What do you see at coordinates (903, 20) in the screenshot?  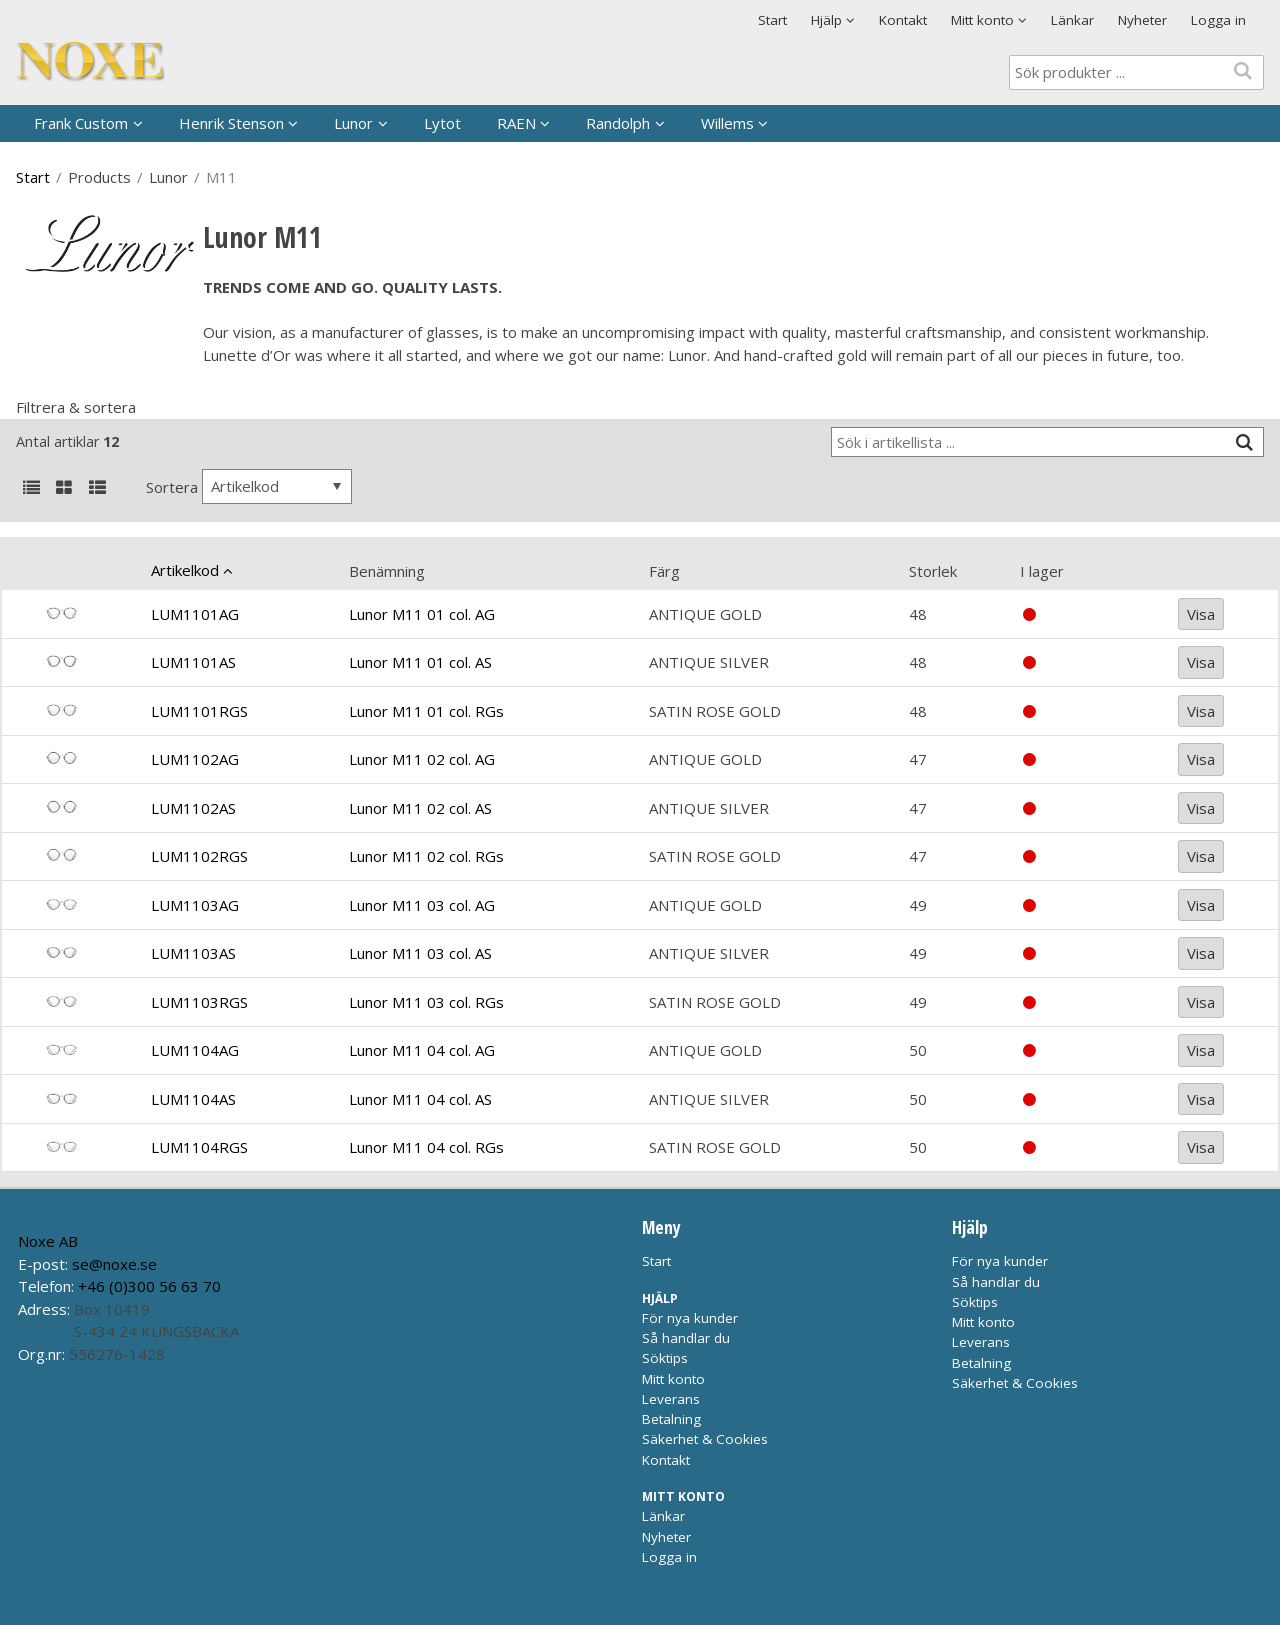 I see `Kontakt` at bounding box center [903, 20].